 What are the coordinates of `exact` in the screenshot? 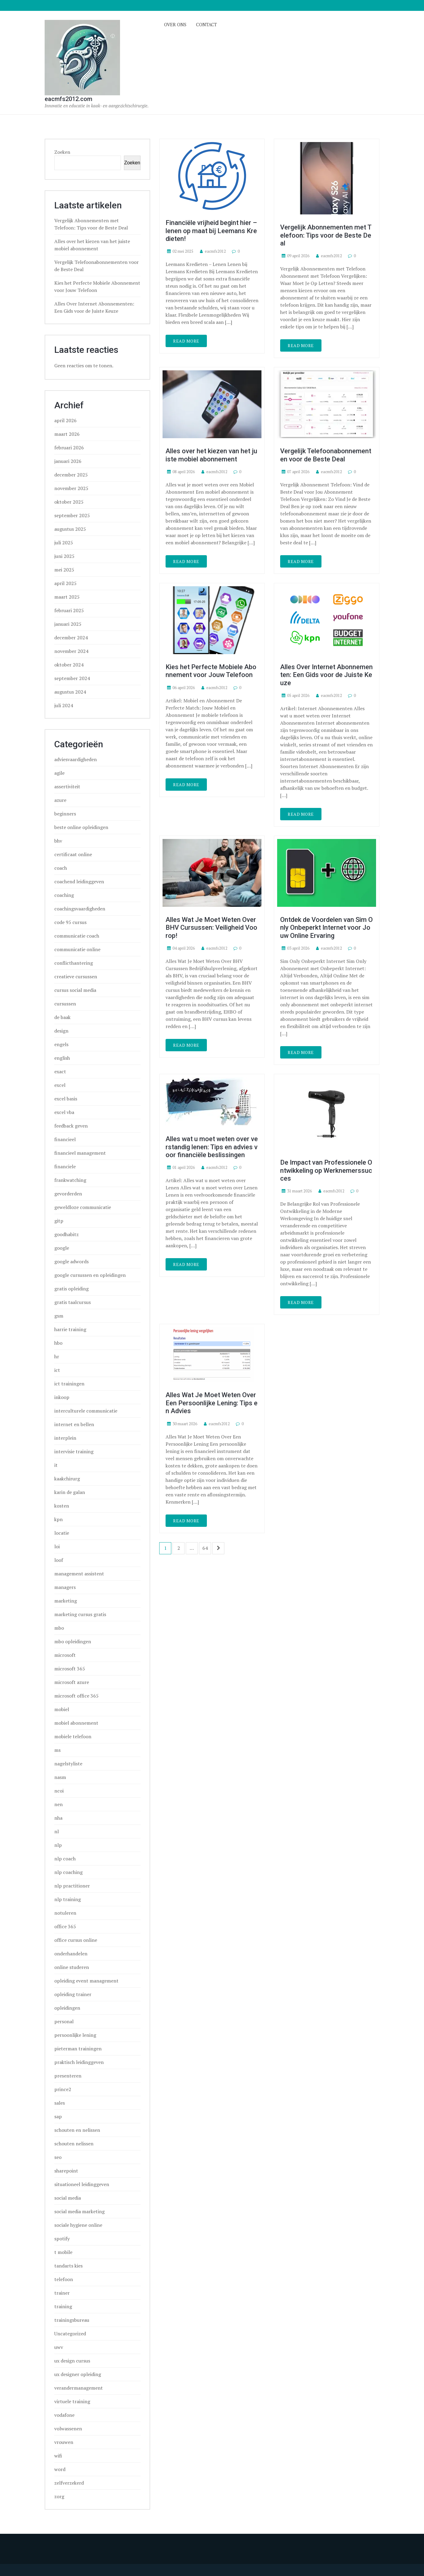 It's located at (60, 1071).